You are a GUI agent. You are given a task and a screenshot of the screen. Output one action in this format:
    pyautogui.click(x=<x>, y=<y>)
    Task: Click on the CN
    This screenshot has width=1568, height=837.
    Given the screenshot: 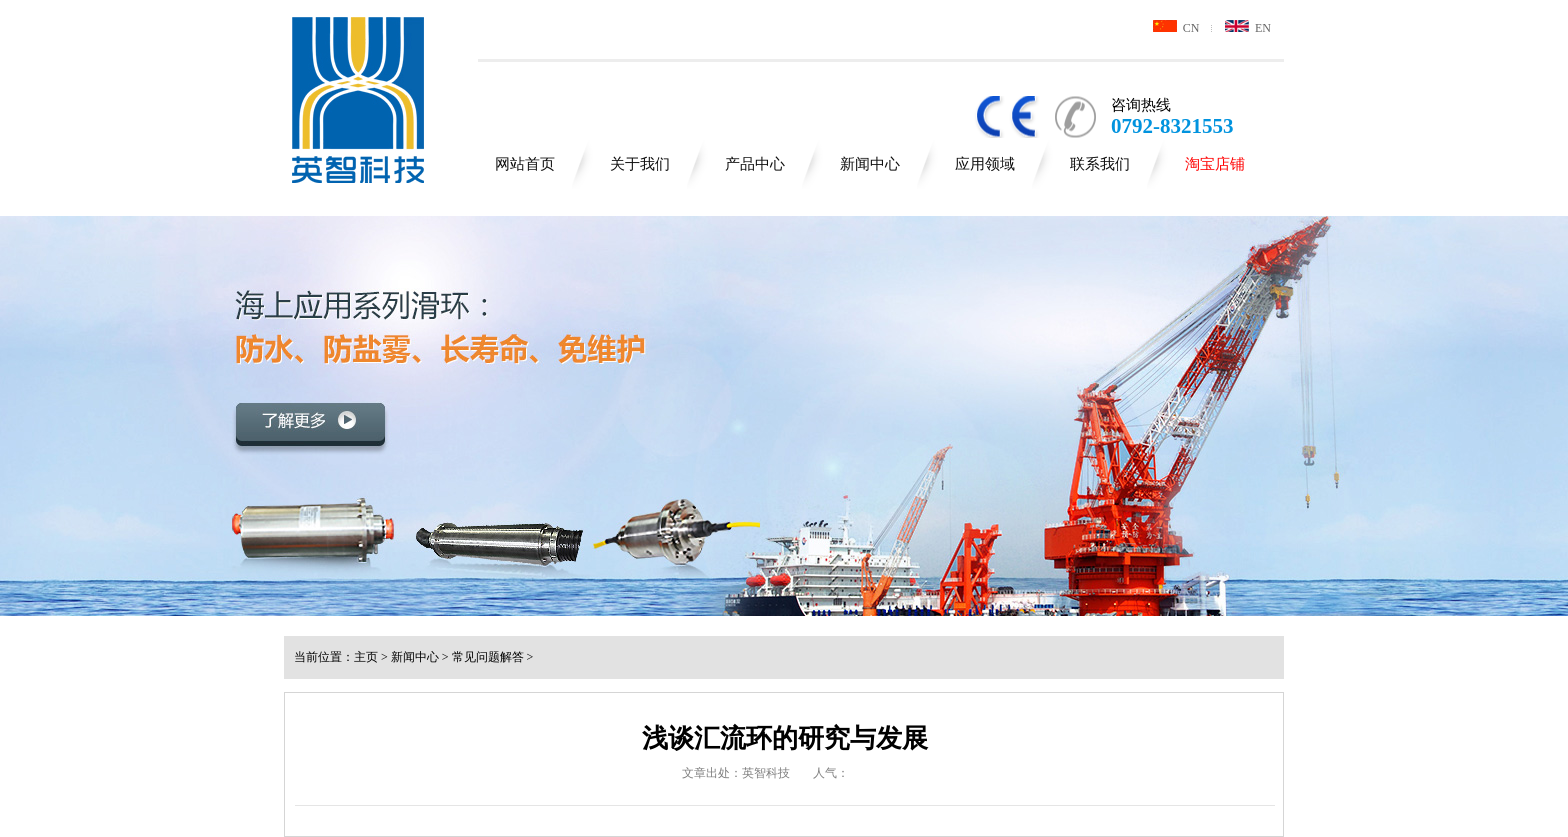 What is the action you would take?
    pyautogui.click(x=1176, y=28)
    